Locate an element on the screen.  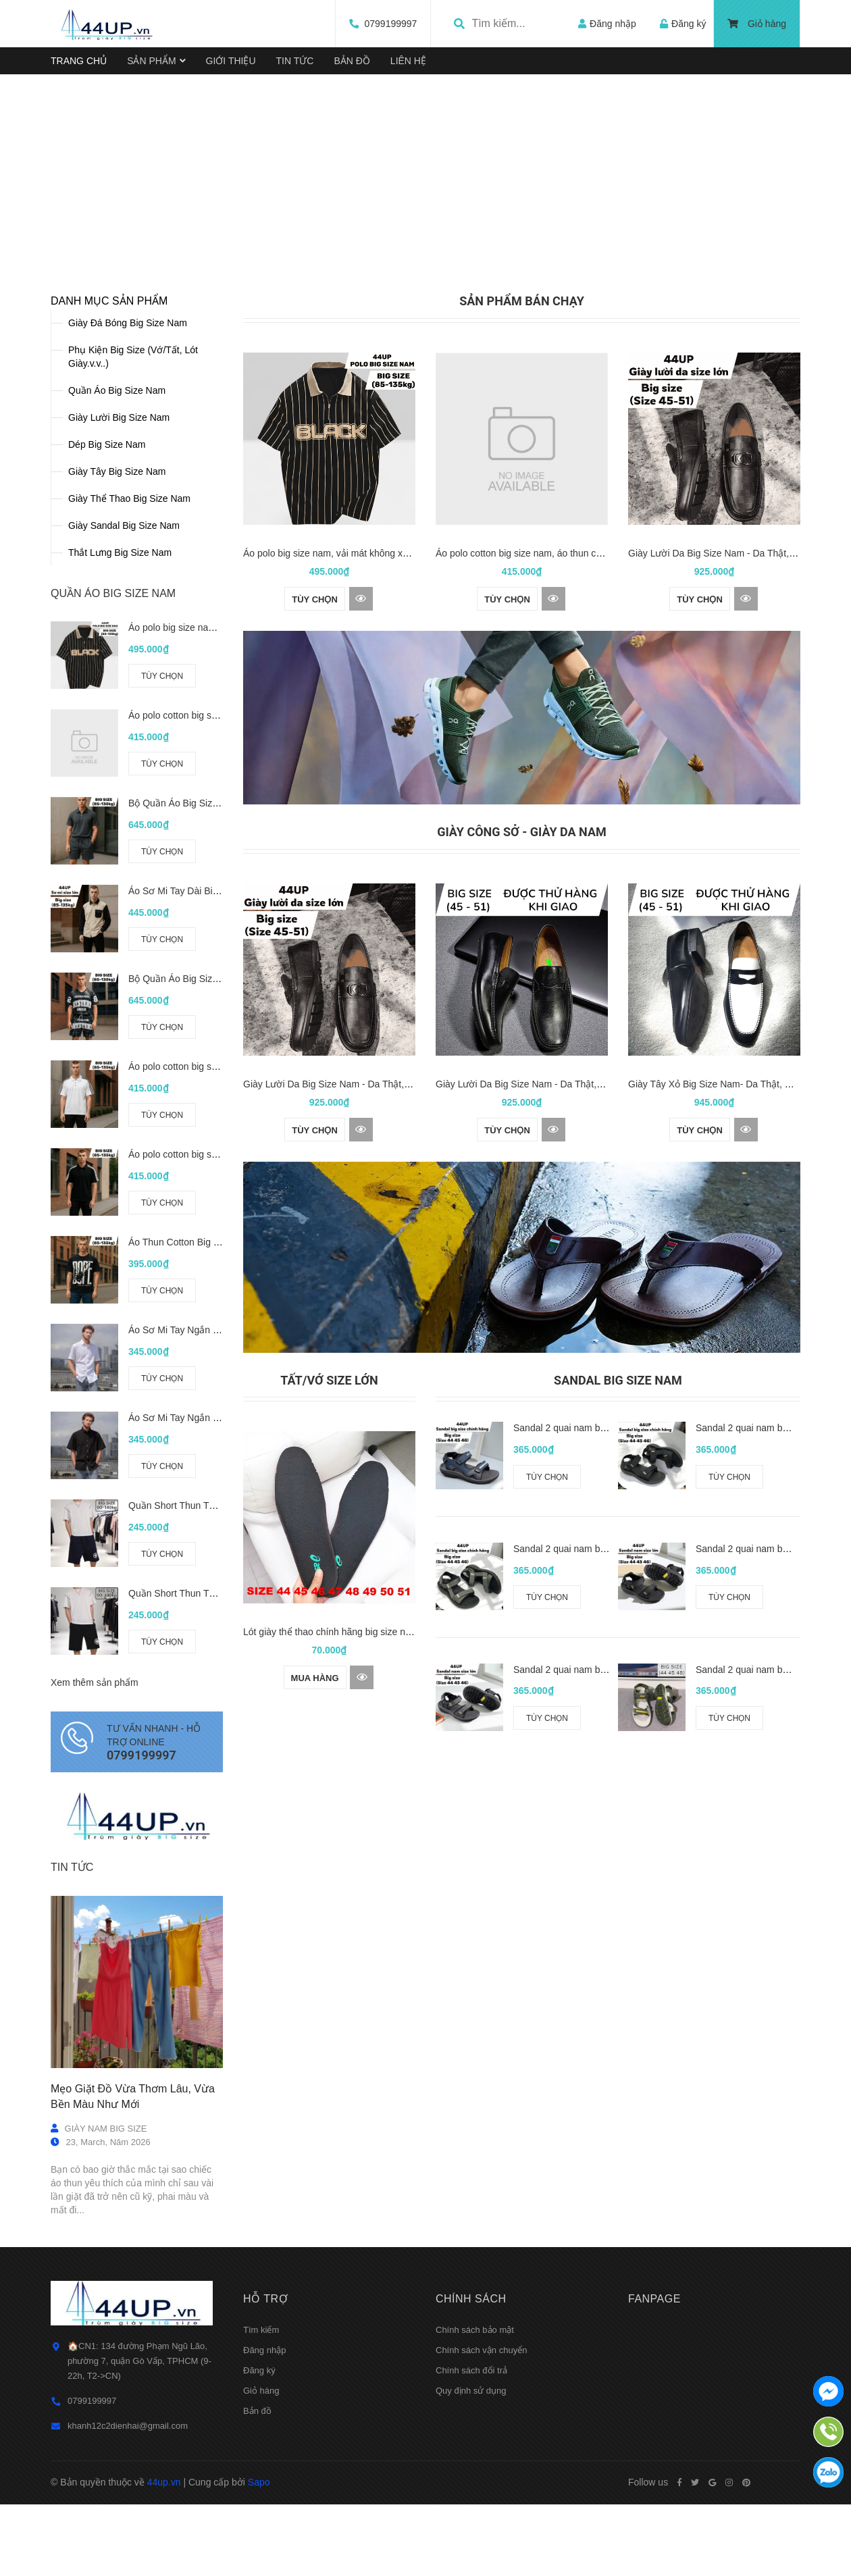
Hỗ trợ [button] is located at coordinates (265, 2453).